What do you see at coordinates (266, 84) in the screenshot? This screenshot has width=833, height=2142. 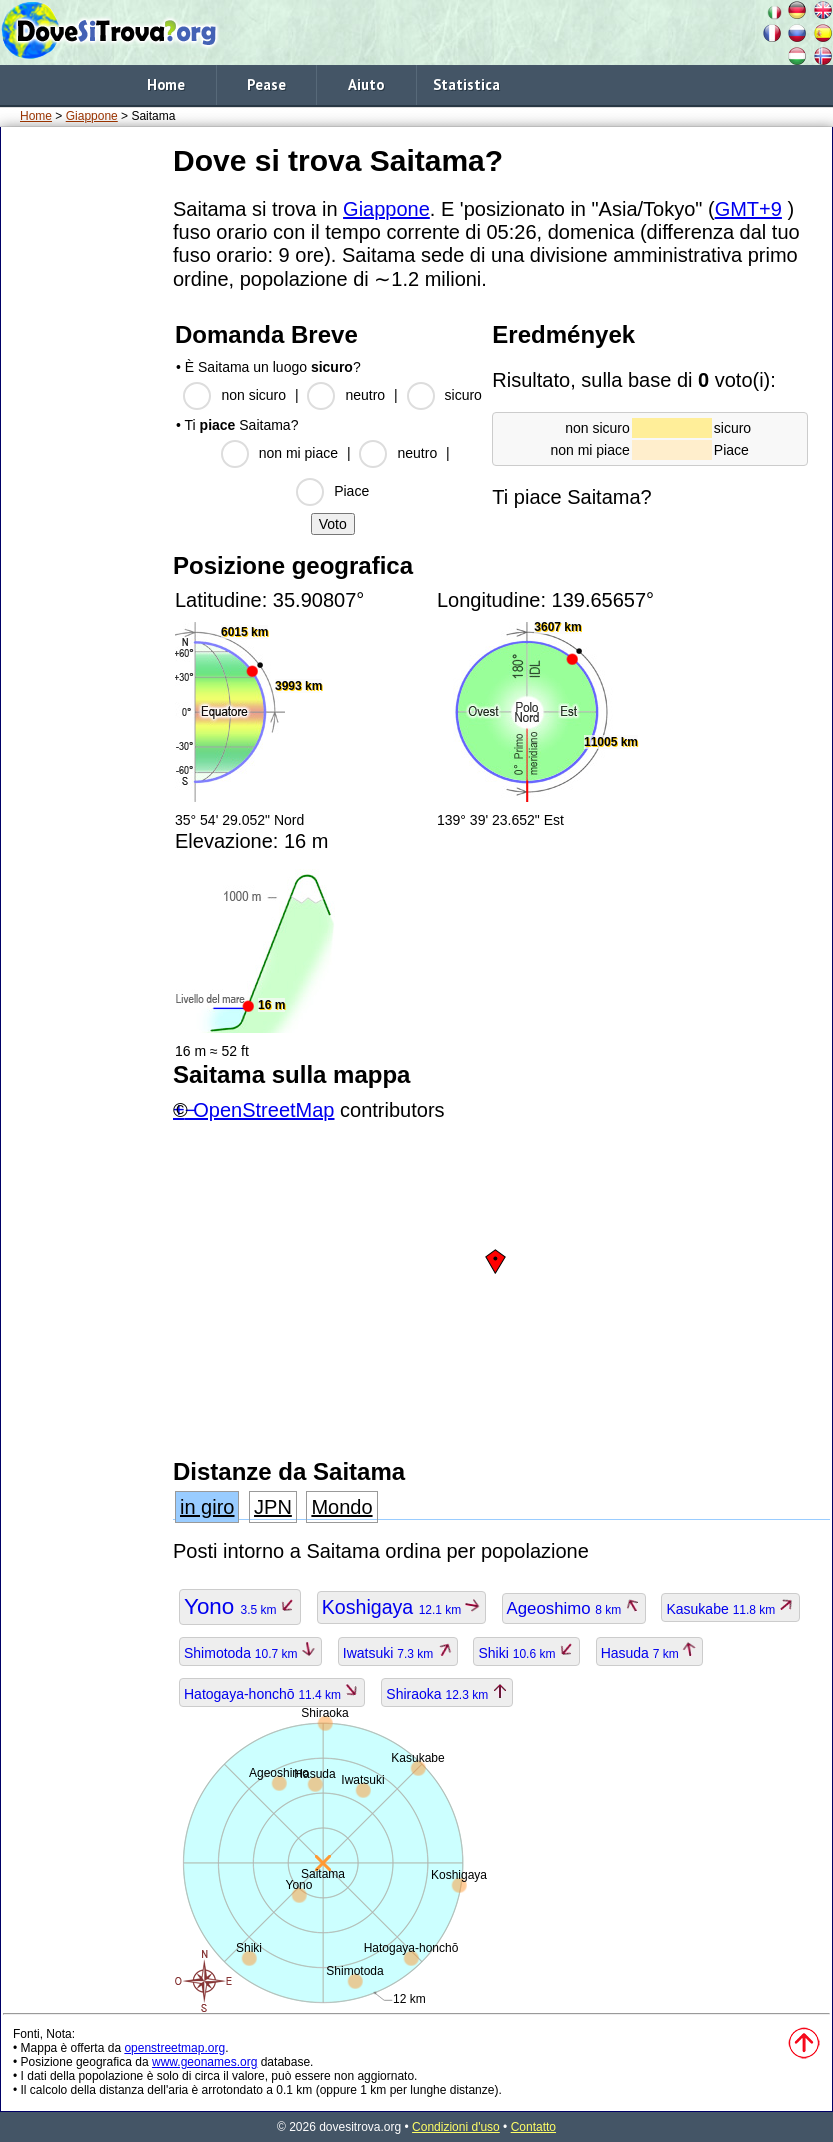 I see `Pease` at bounding box center [266, 84].